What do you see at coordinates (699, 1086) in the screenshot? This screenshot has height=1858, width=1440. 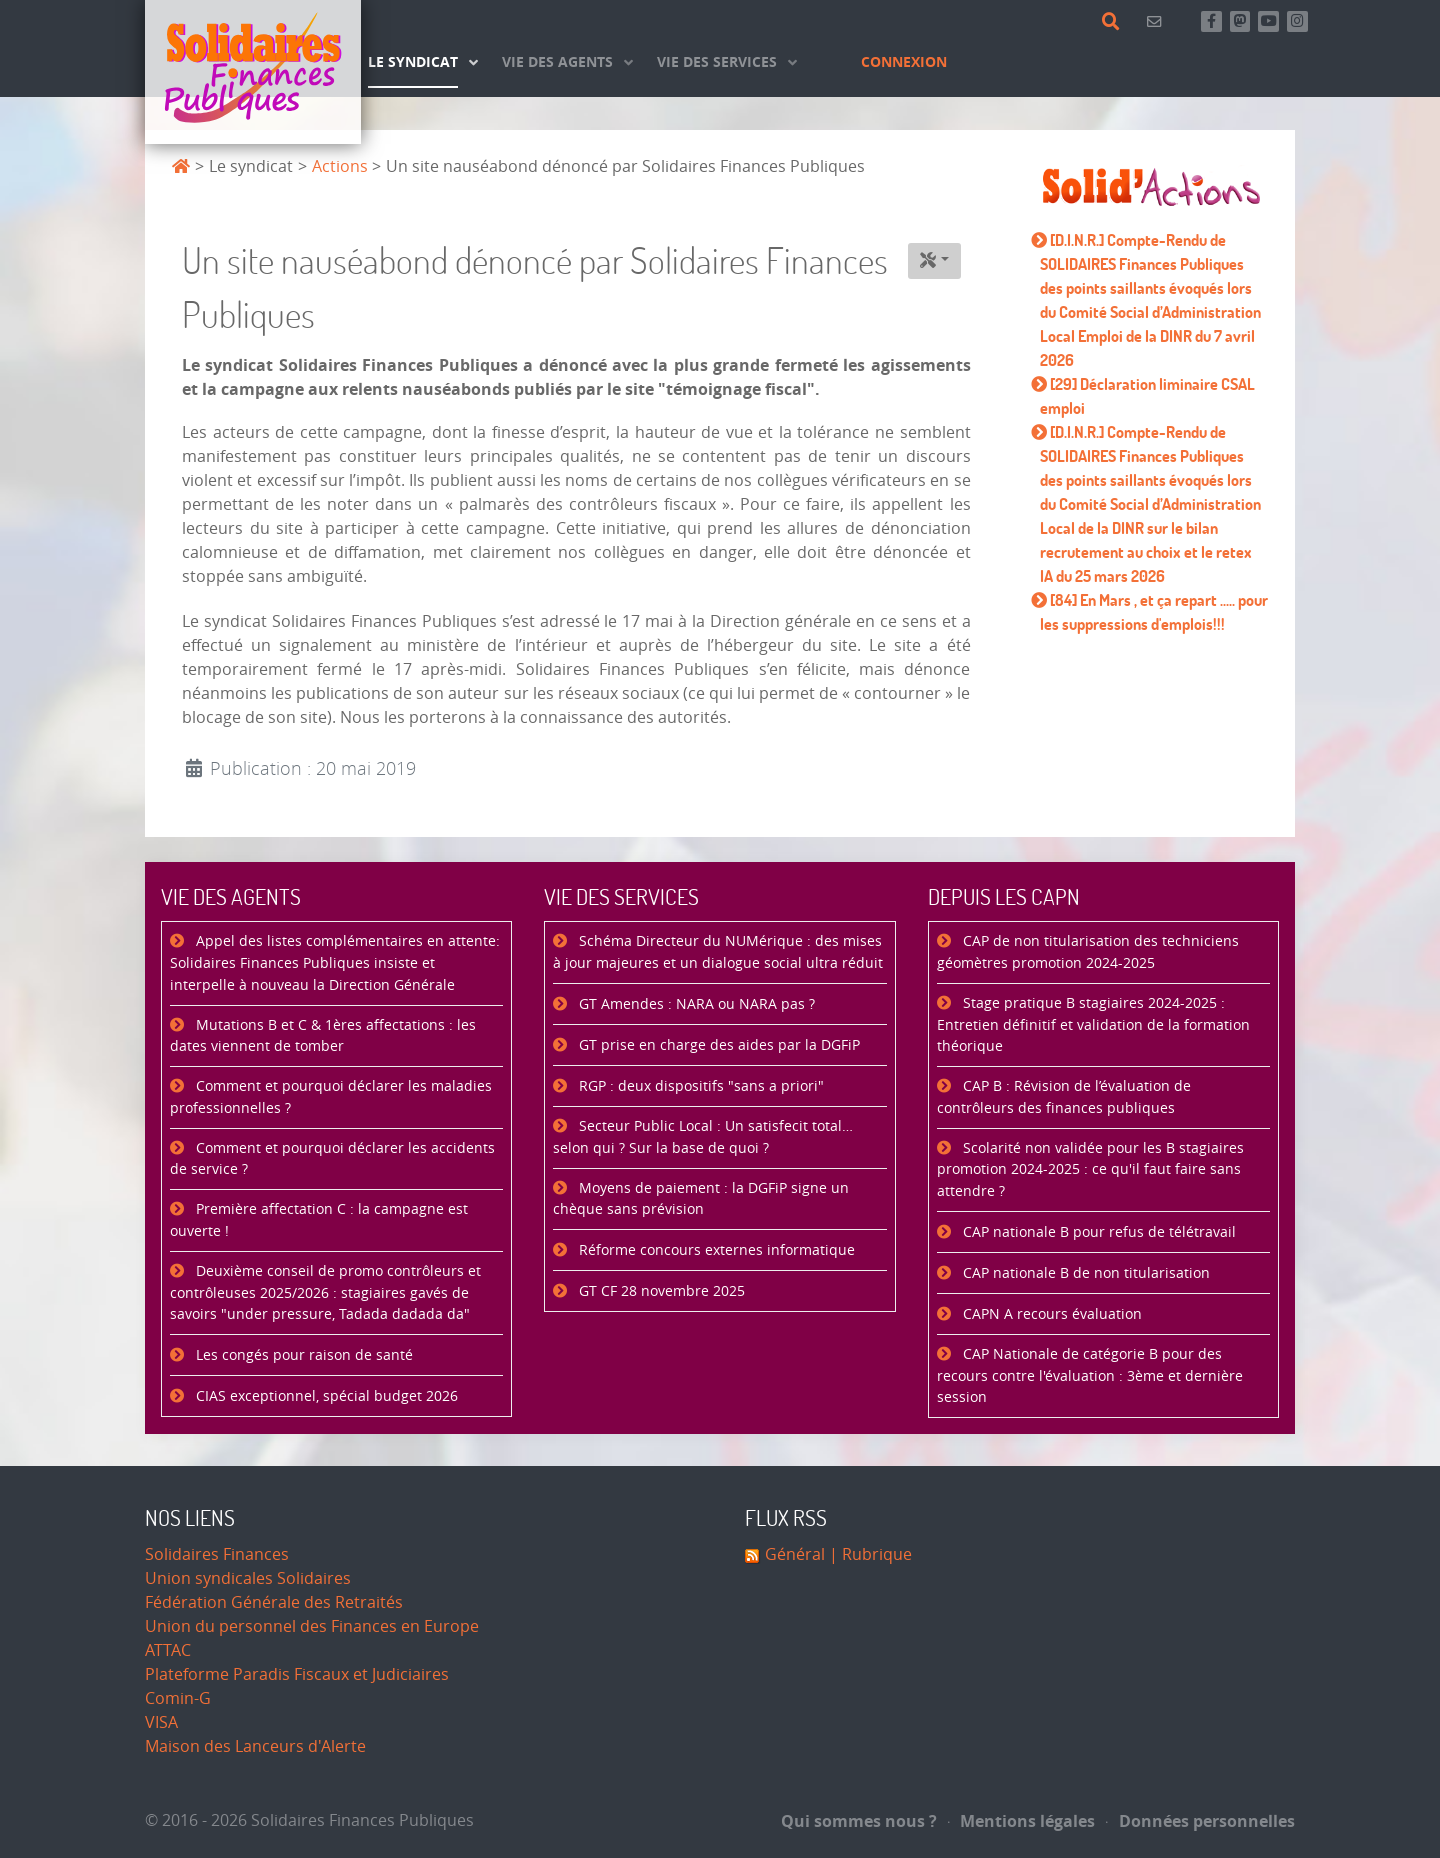 I see `RGP : deux dispositifs "sans a priori"` at bounding box center [699, 1086].